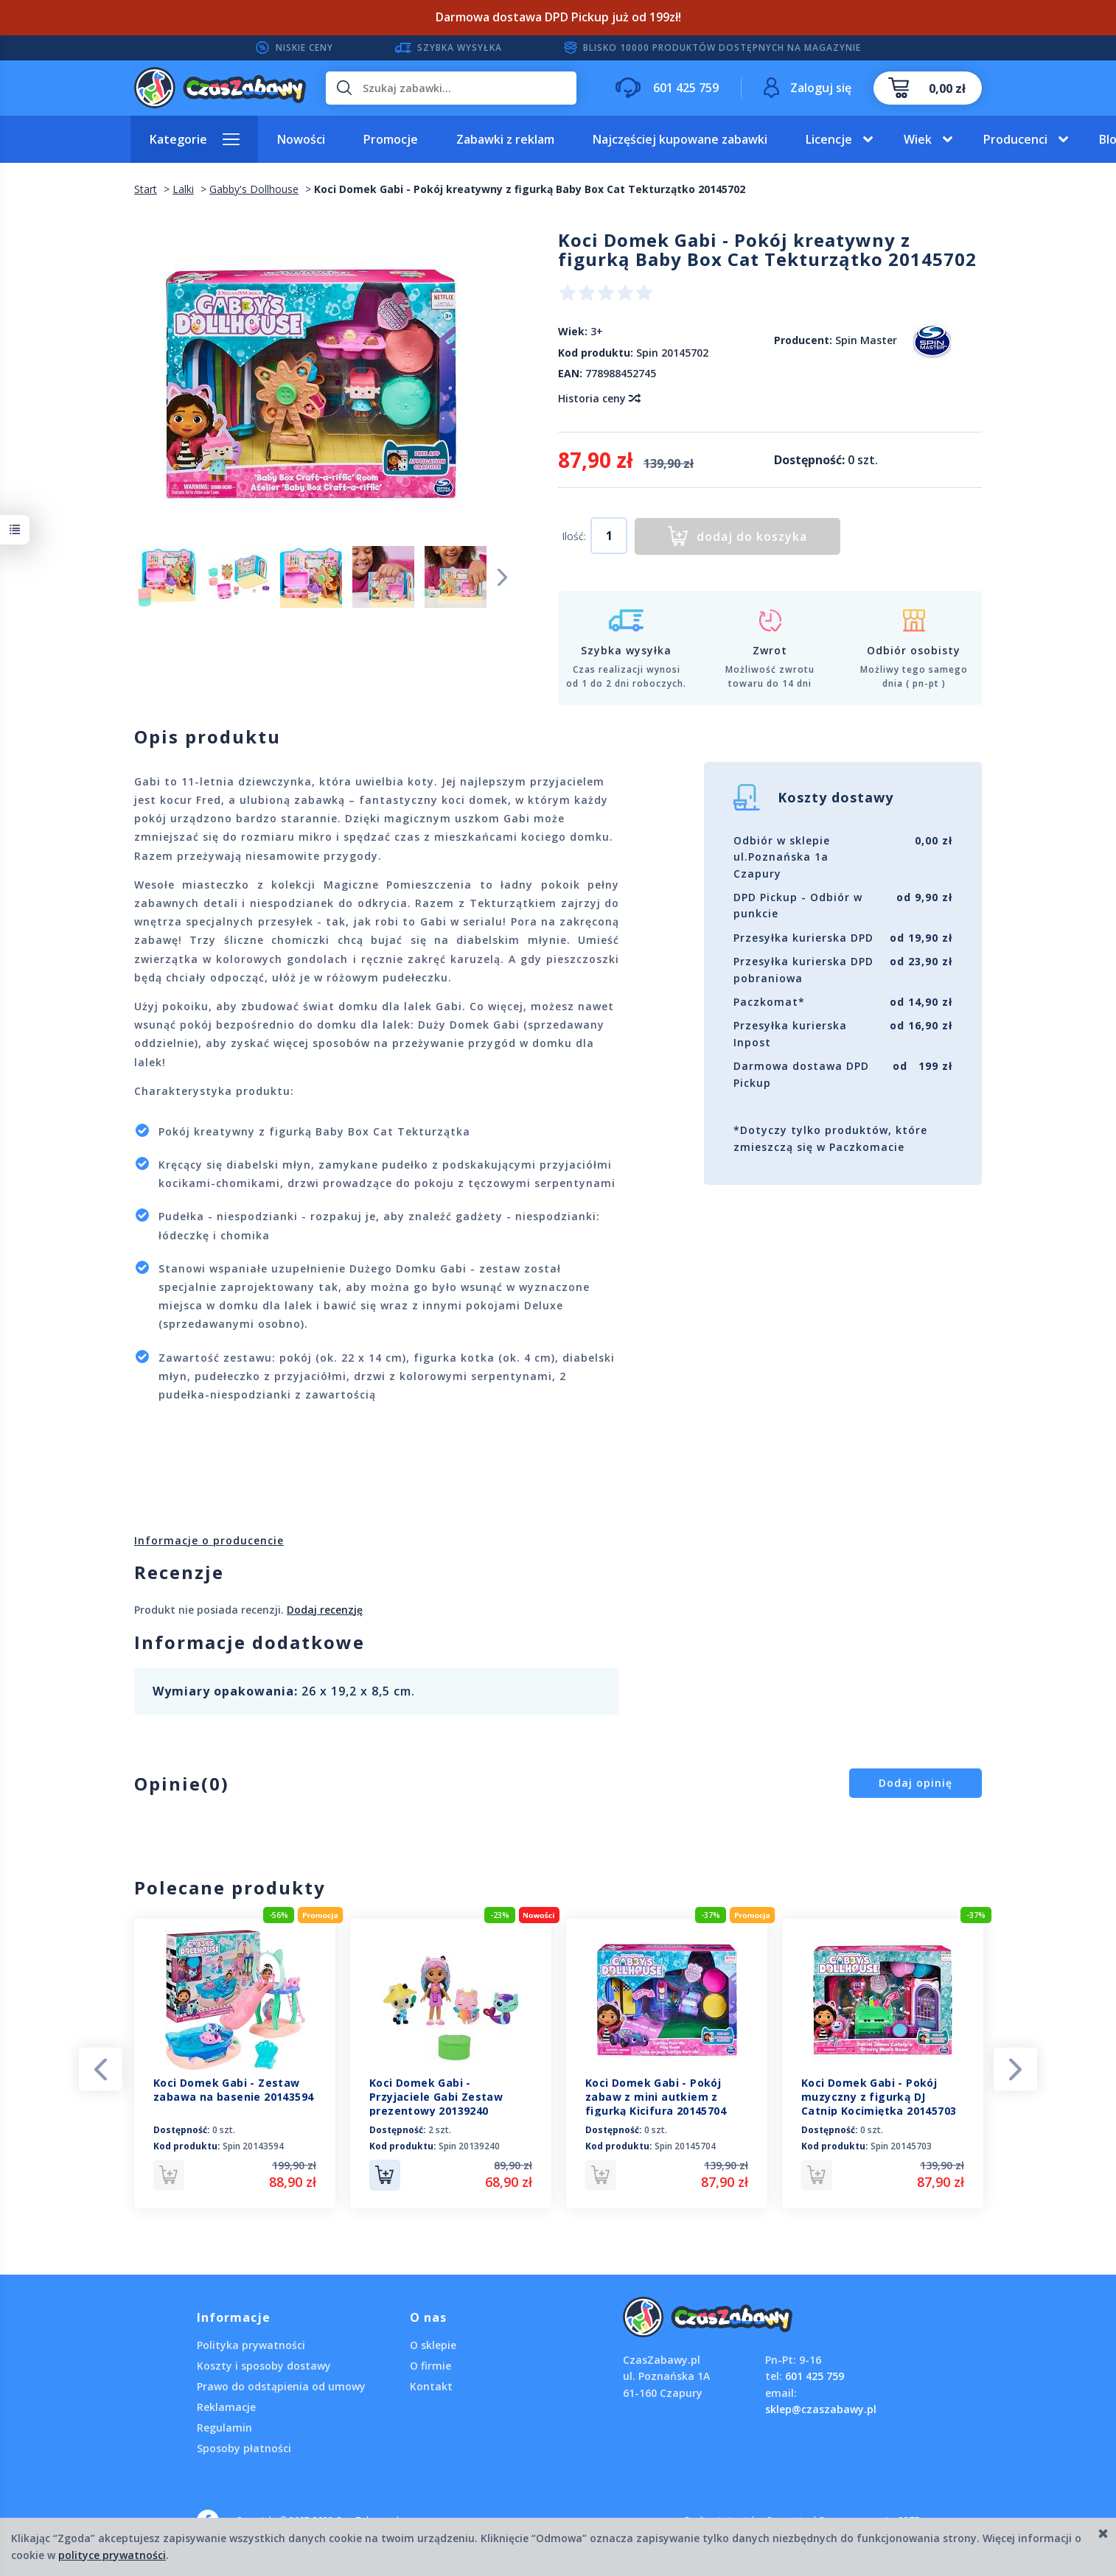 The height and width of the screenshot is (2576, 1116). What do you see at coordinates (209, 1540) in the screenshot?
I see `Informacje o producencie` at bounding box center [209, 1540].